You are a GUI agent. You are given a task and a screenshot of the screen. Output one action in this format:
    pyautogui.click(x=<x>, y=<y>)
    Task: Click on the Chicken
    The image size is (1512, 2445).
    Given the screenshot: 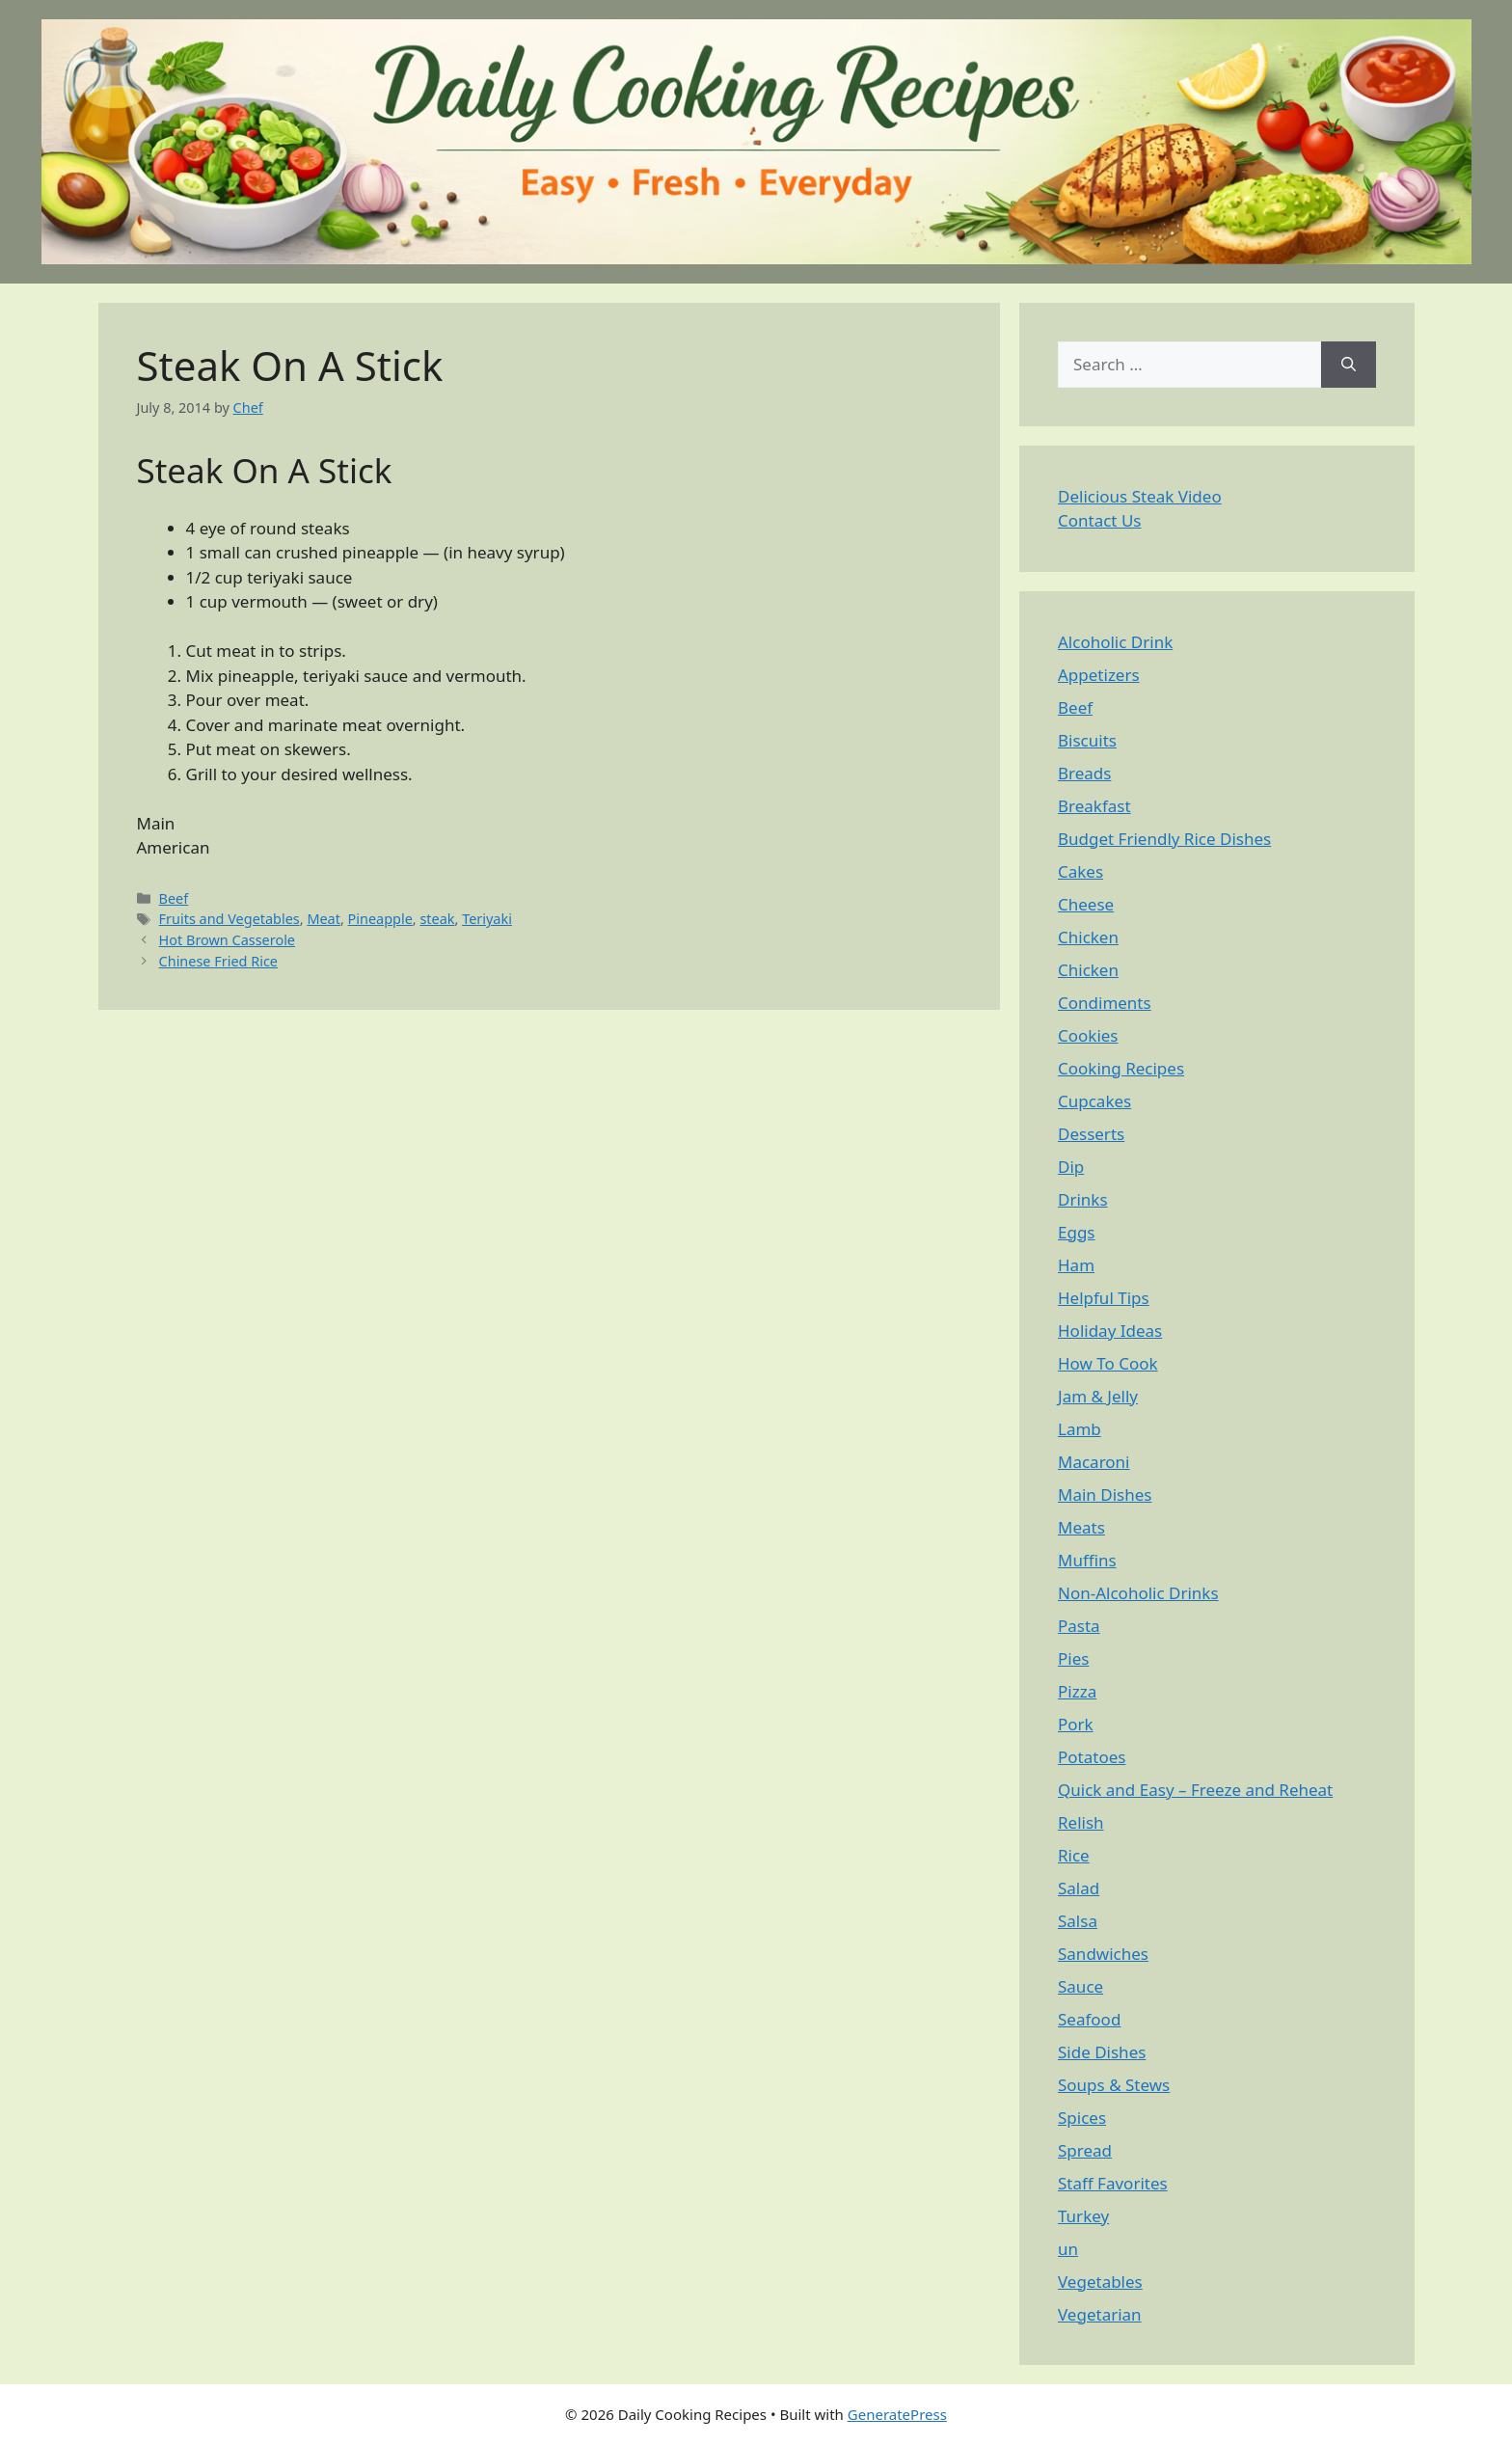 What is the action you would take?
    pyautogui.click(x=1088, y=937)
    